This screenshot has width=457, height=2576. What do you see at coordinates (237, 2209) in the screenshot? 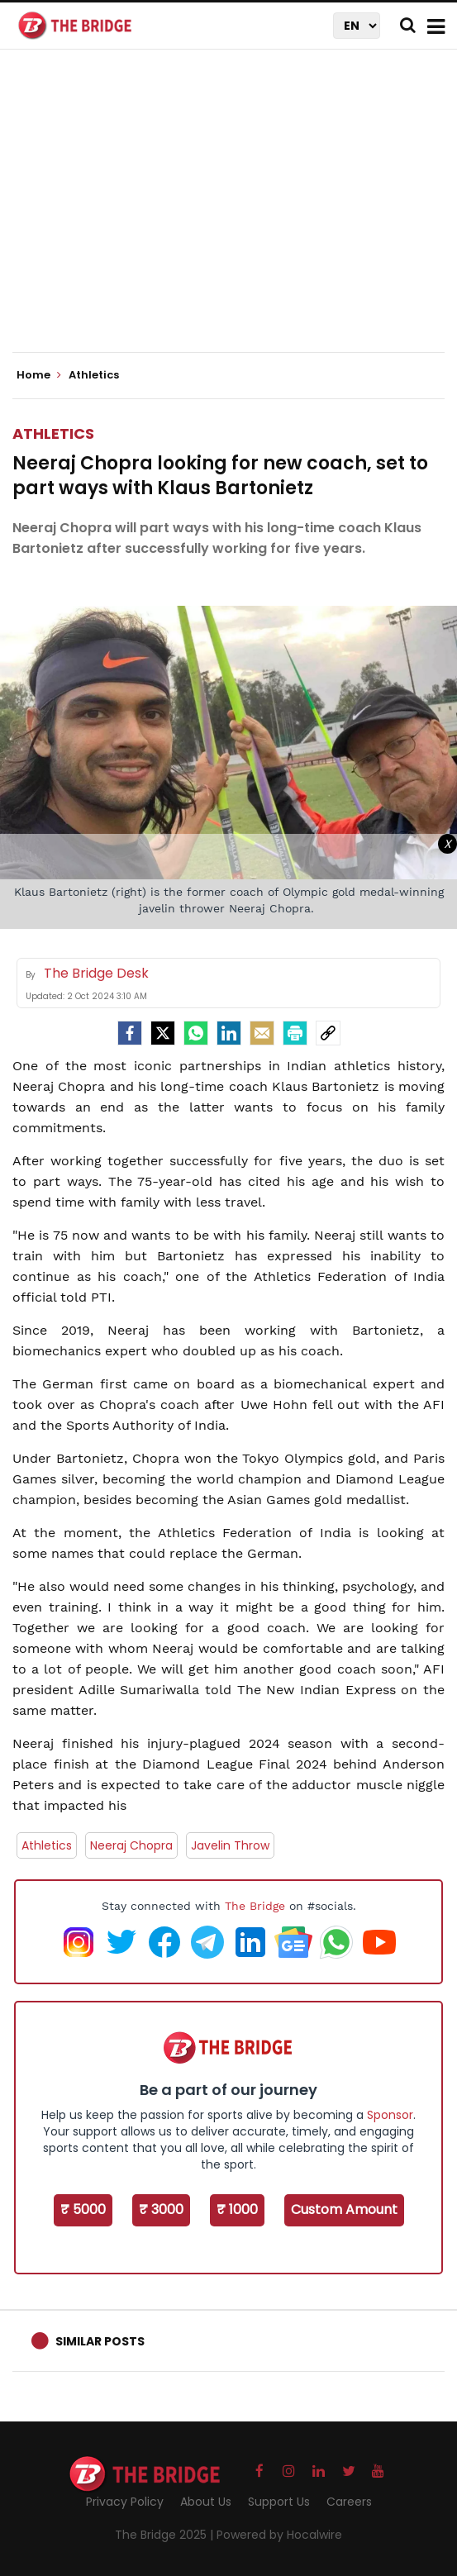
I see `₹ 1000` at bounding box center [237, 2209].